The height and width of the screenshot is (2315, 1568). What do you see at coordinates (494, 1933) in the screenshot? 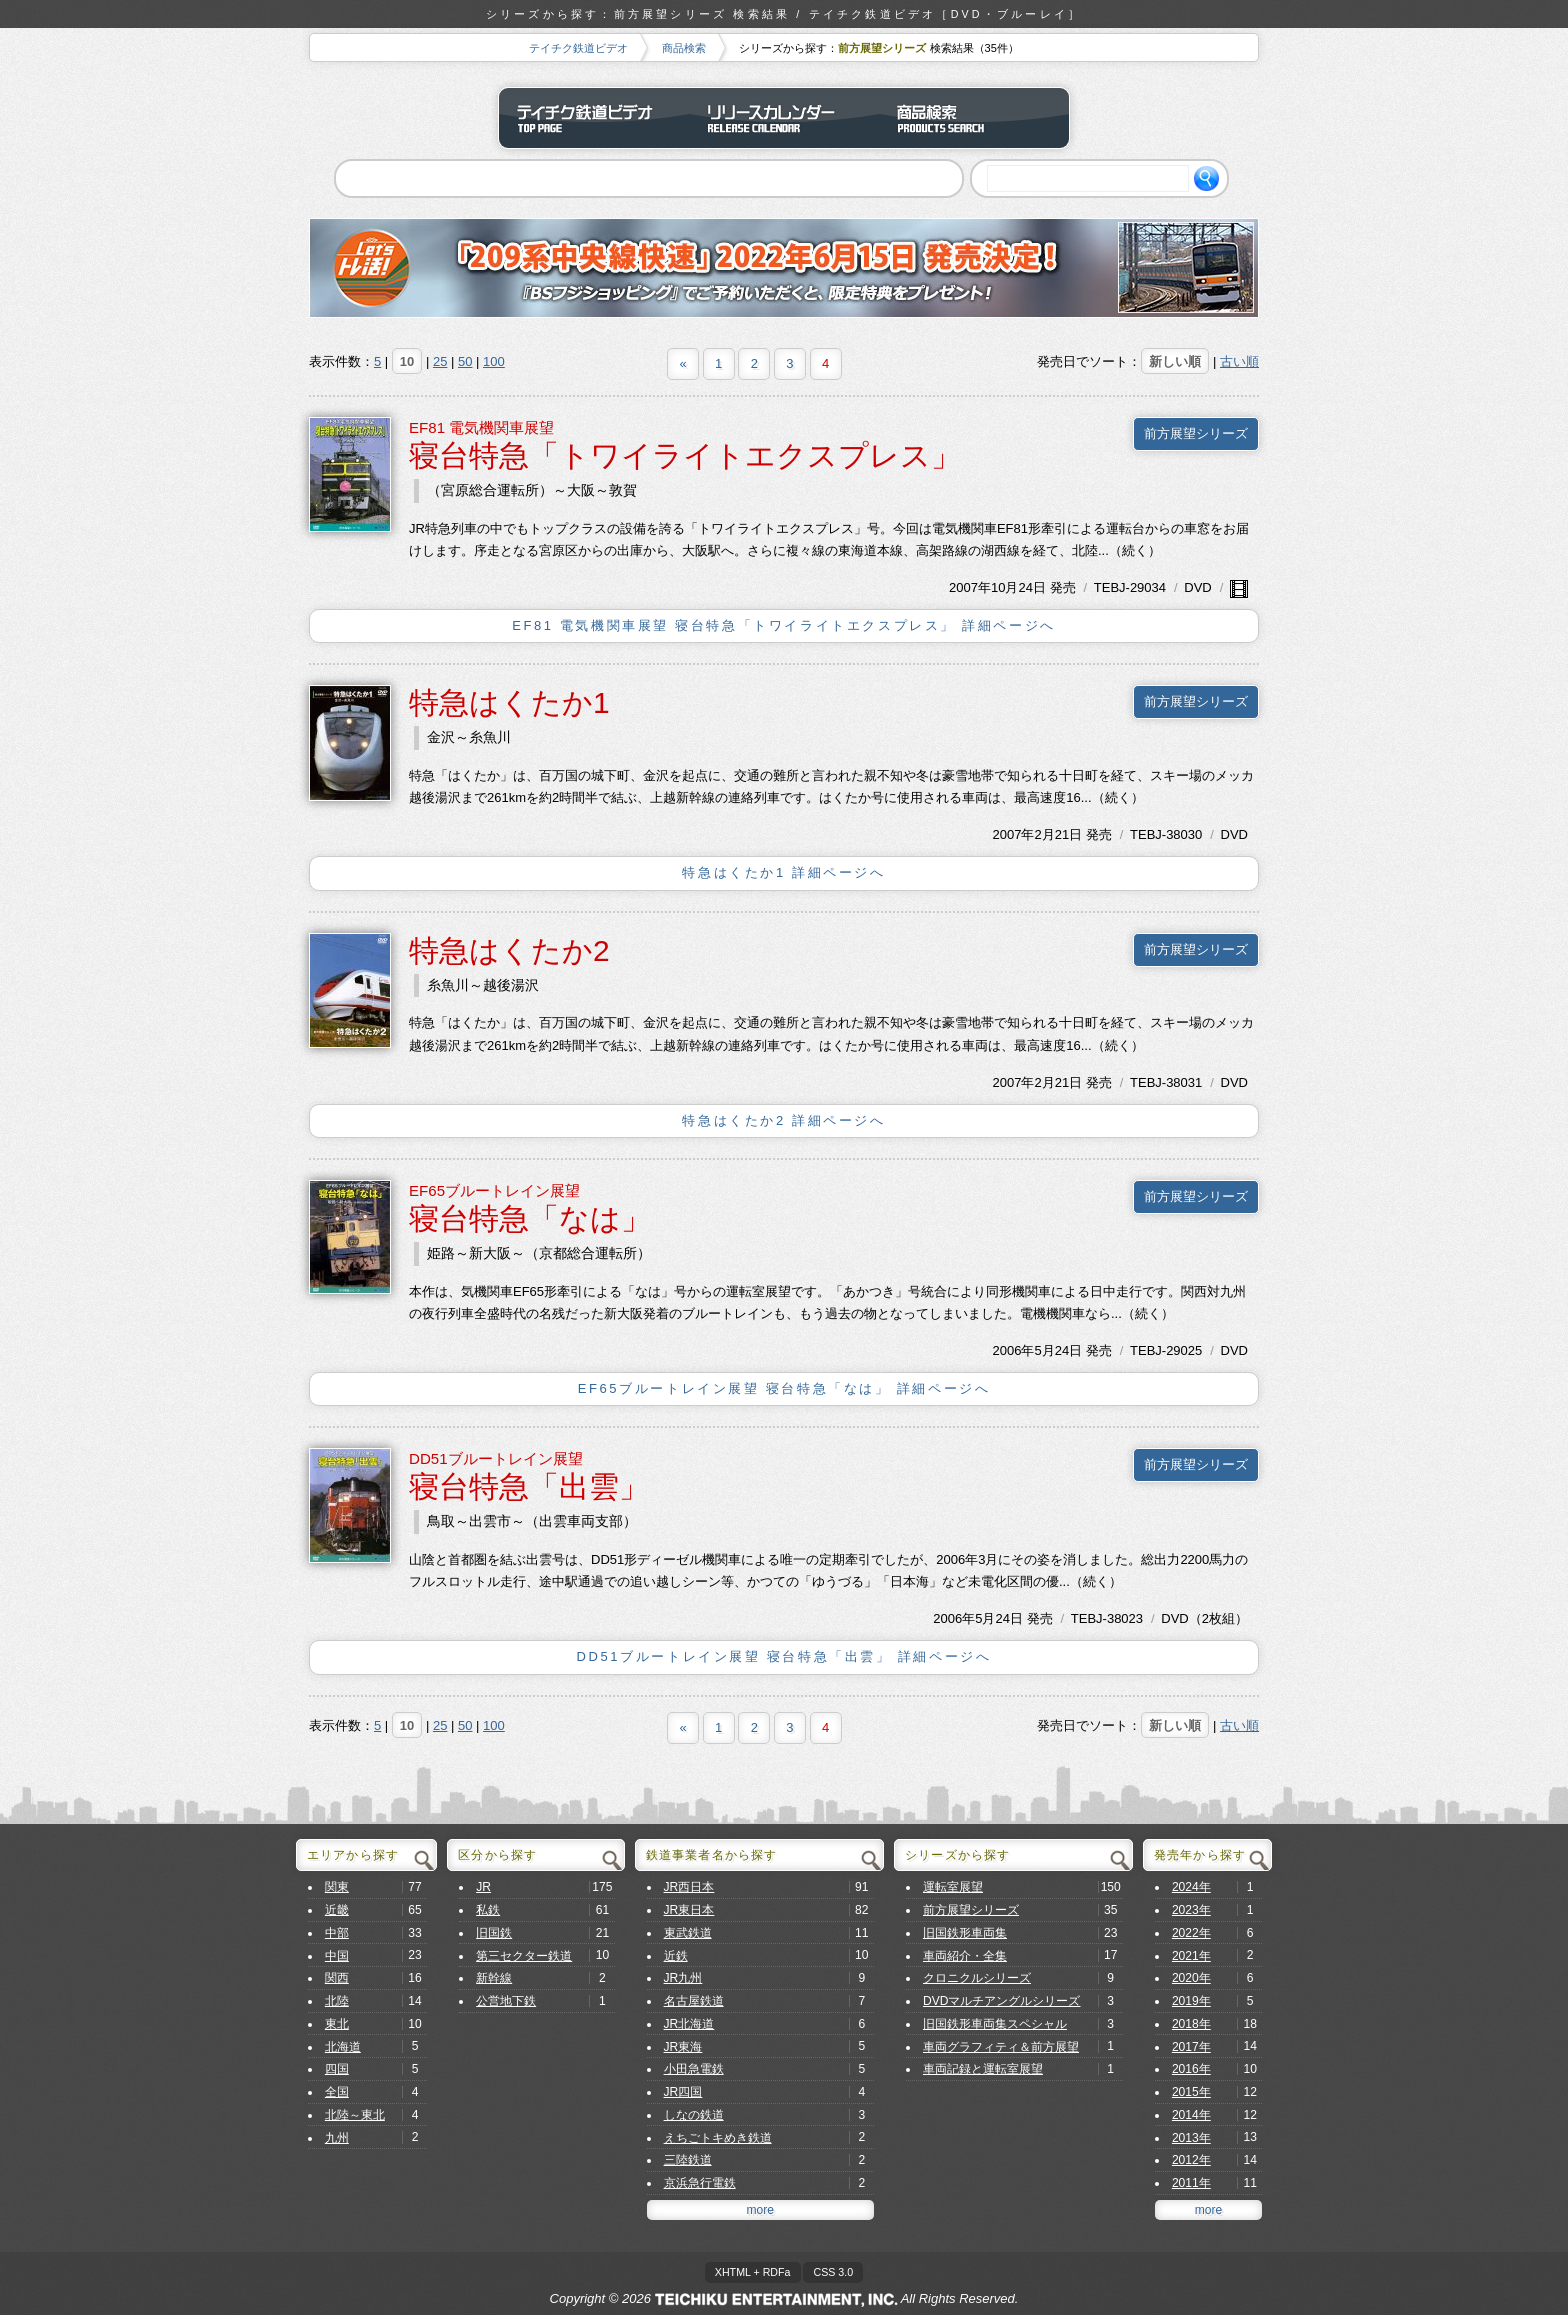
I see `旧国鉄` at bounding box center [494, 1933].